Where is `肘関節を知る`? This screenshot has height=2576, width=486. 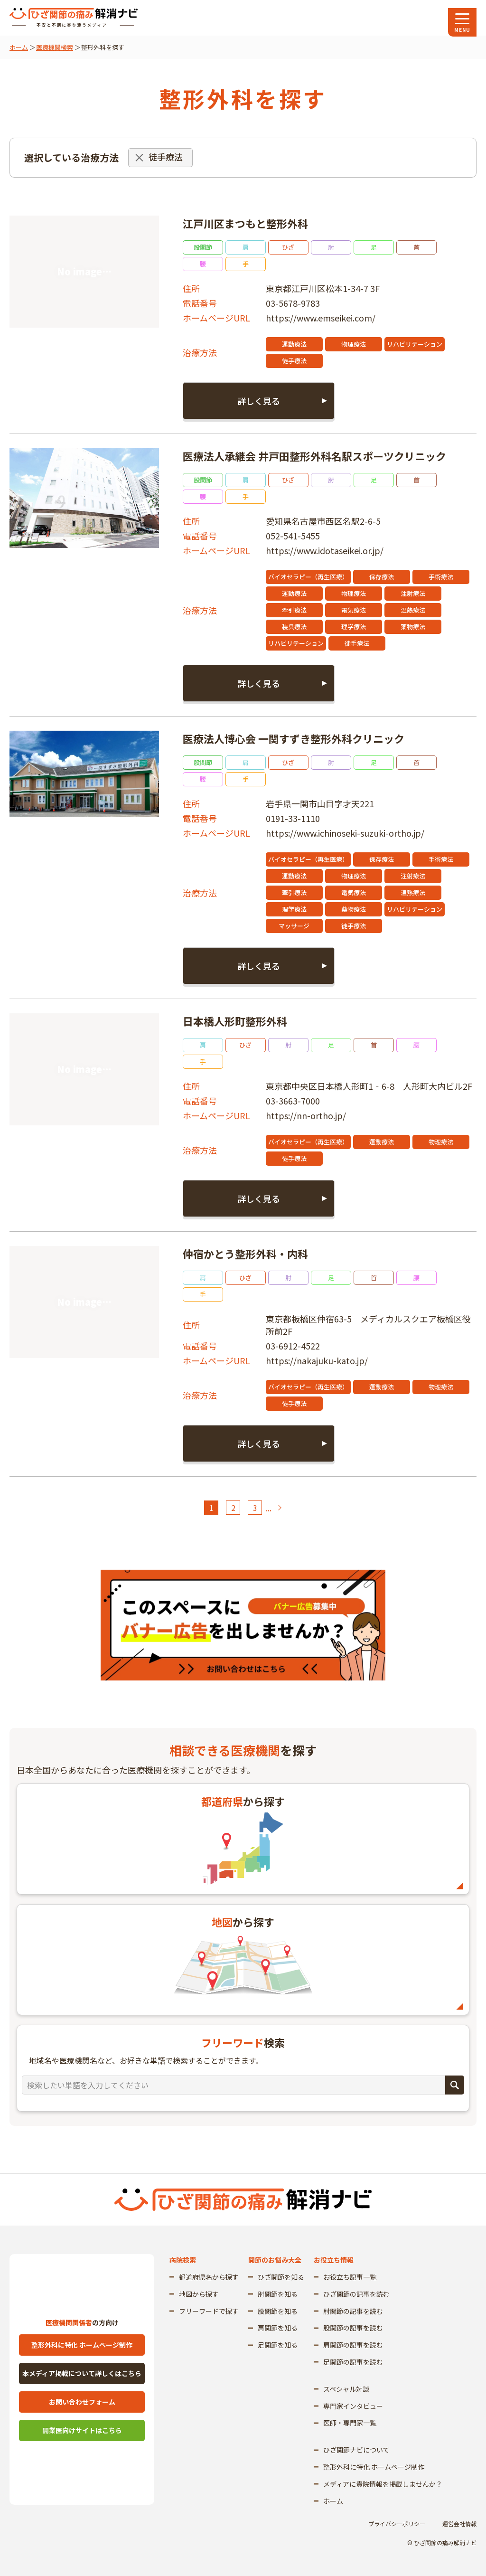 肘関節を知る is located at coordinates (278, 2294).